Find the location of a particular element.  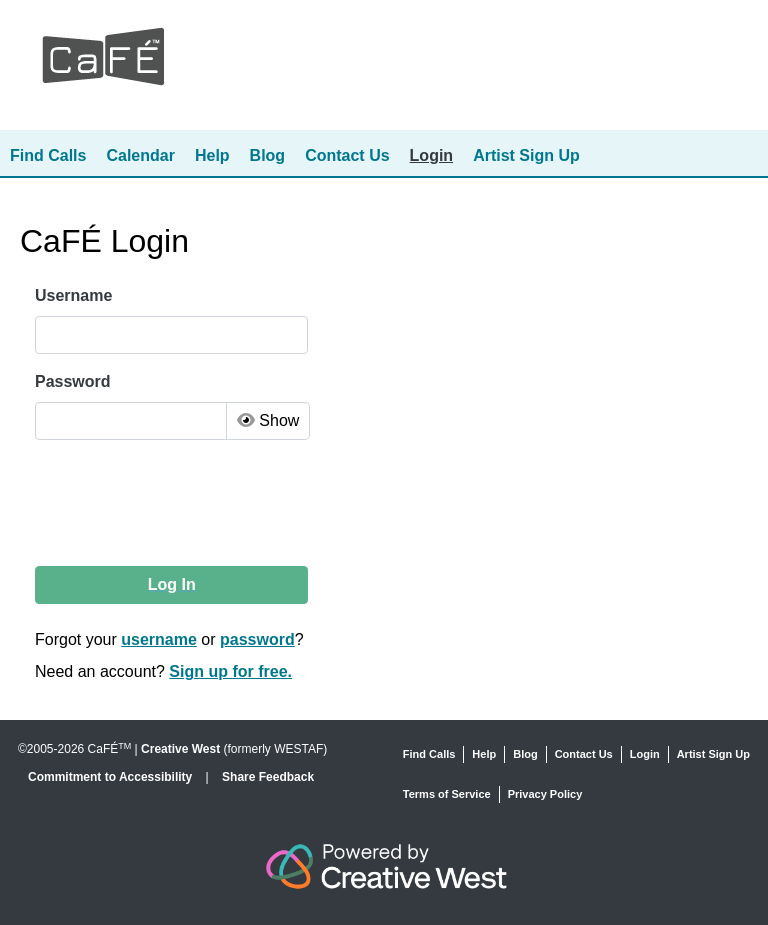

username is located at coordinates (159, 639).